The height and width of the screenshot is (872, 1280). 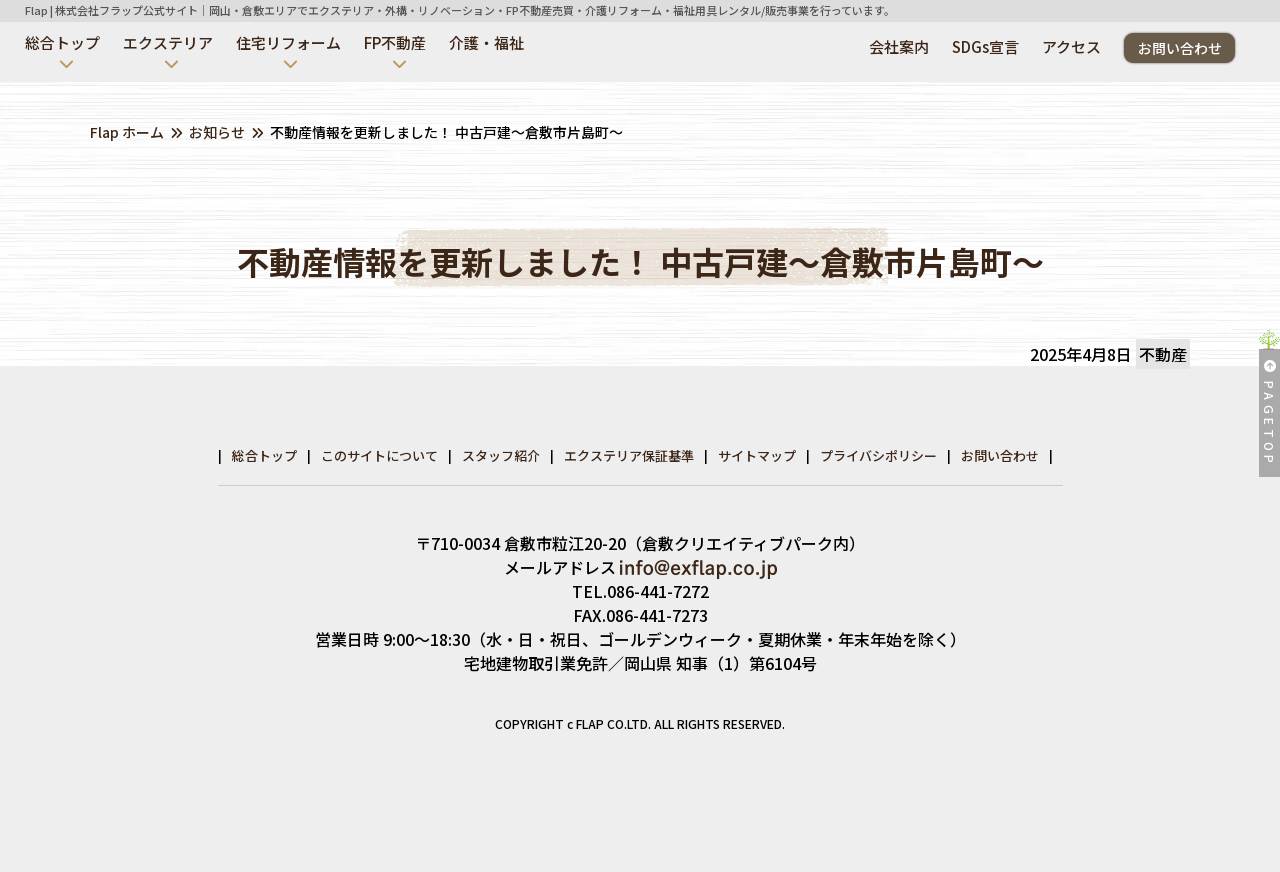 I want to click on サイトマップ, so click(x=757, y=455).